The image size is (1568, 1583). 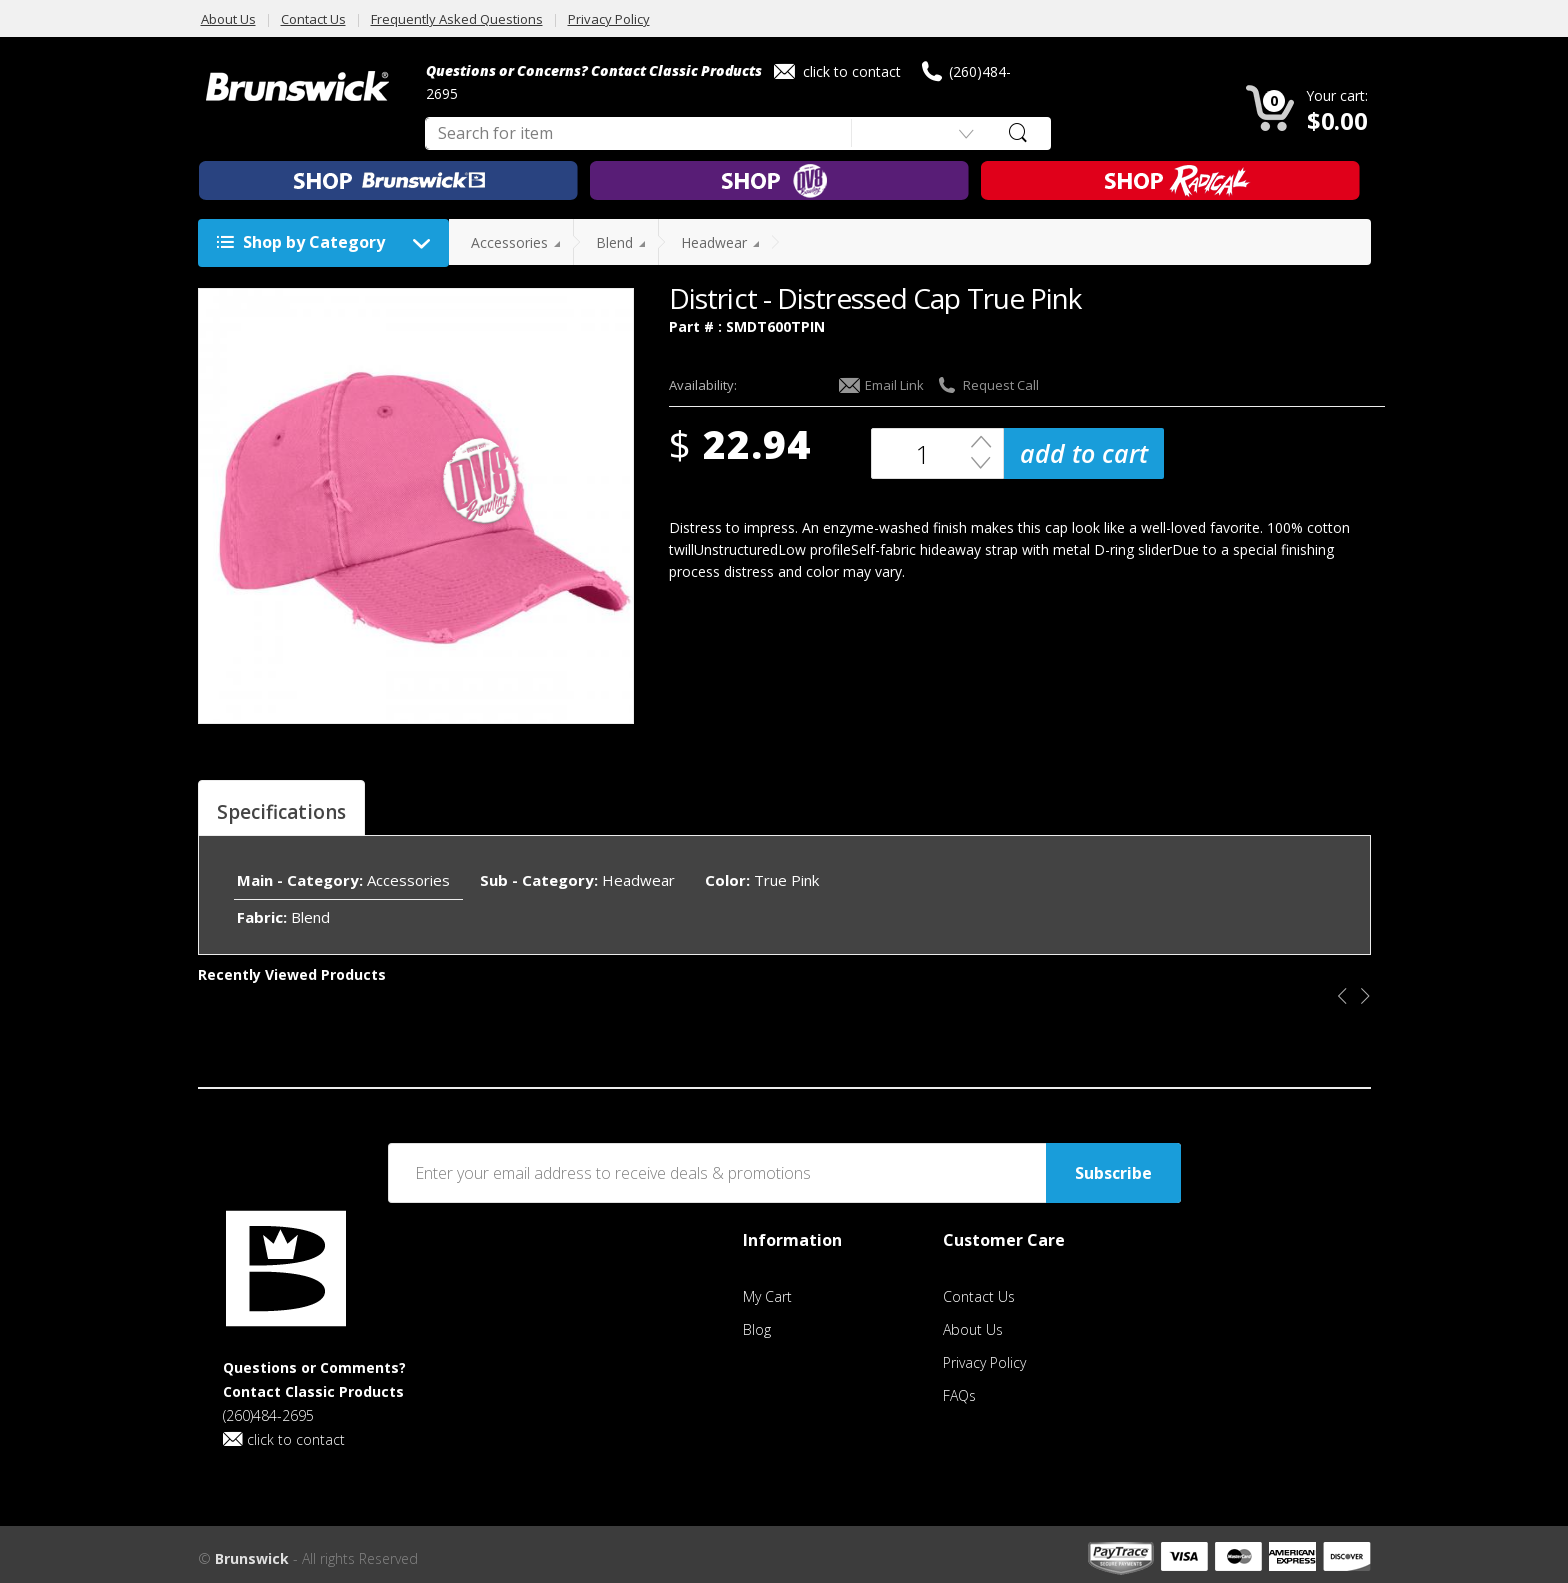 I want to click on add to cart, so click(x=1084, y=453).